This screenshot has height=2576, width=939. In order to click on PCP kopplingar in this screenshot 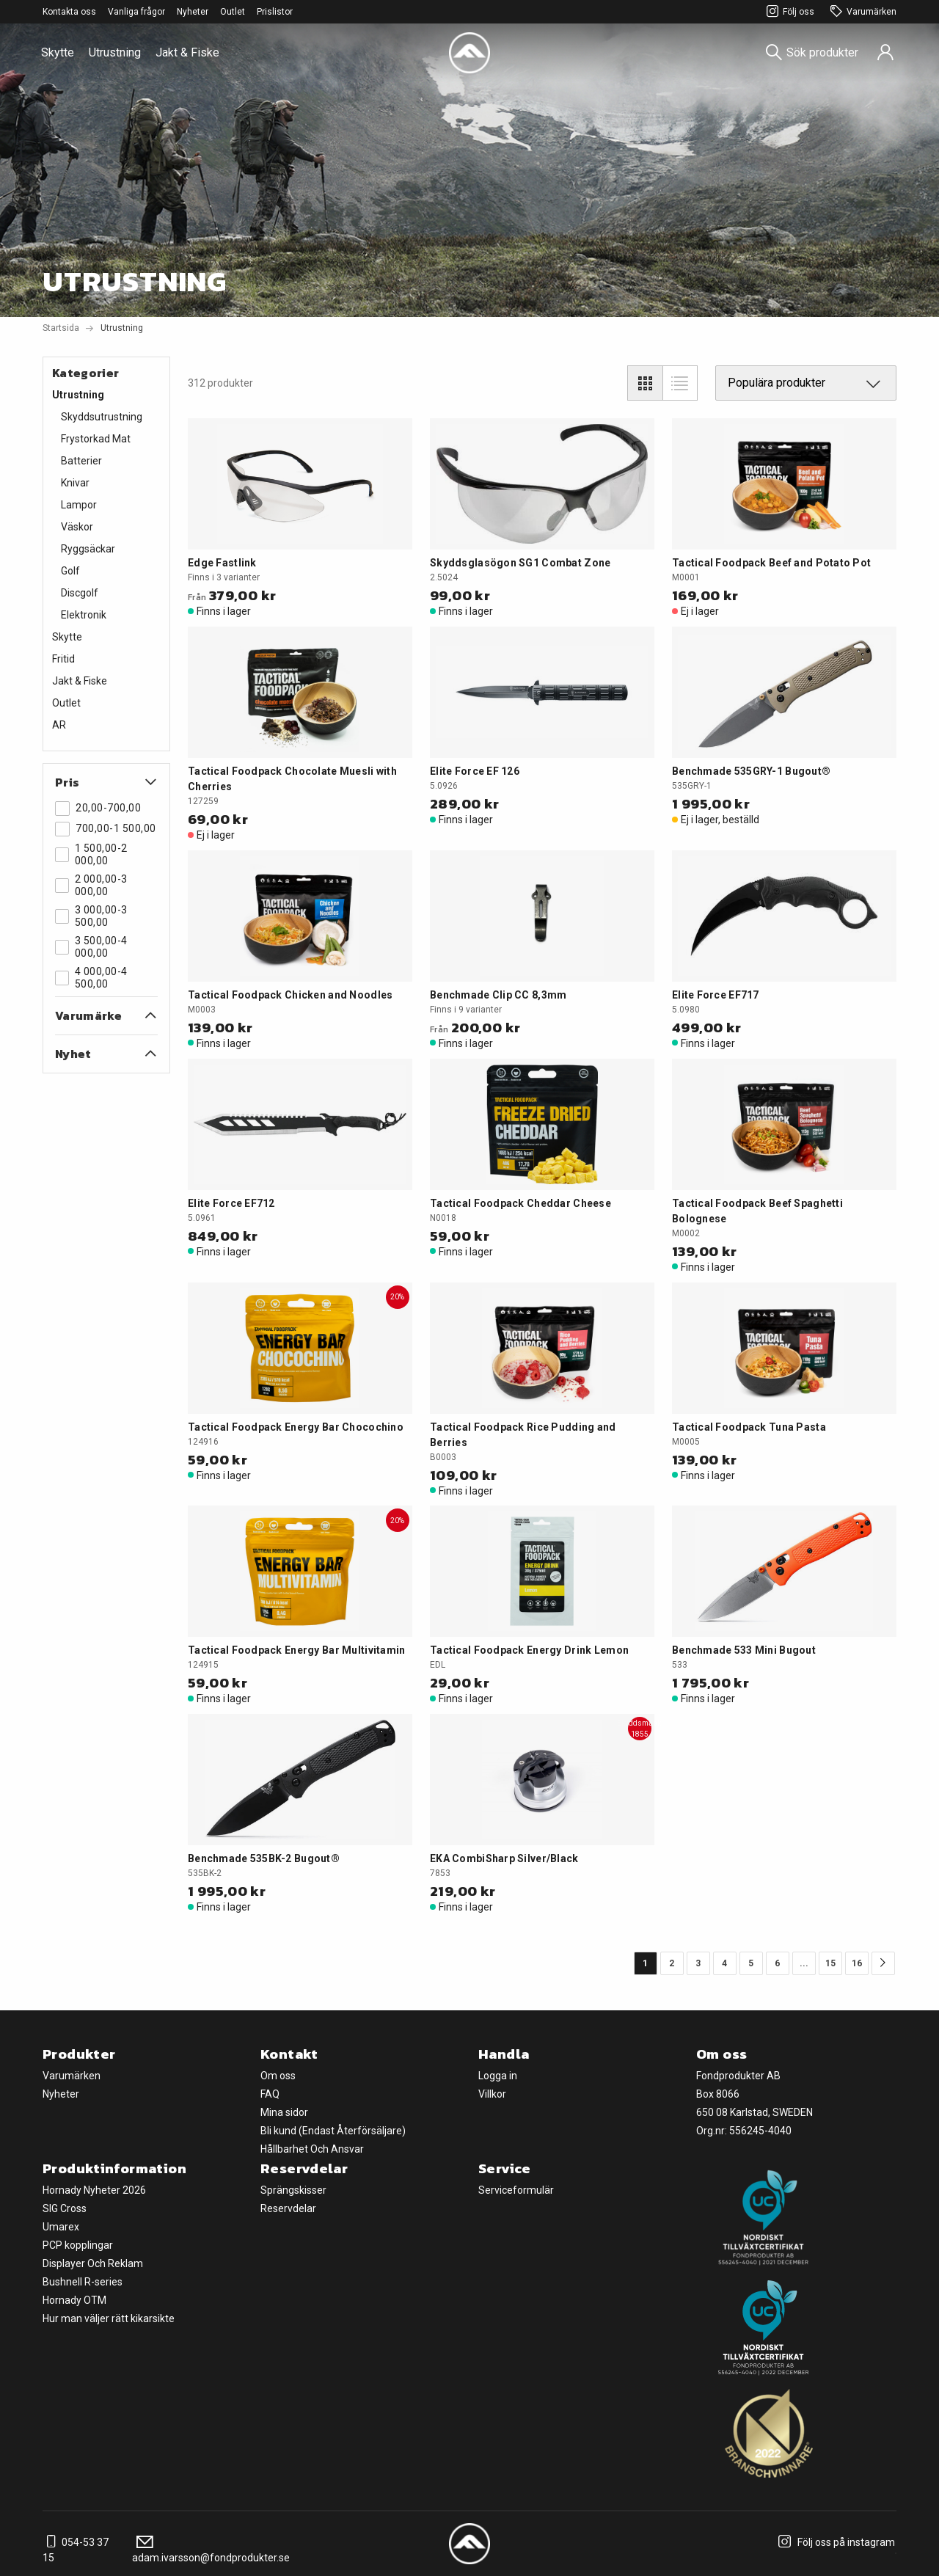, I will do `click(78, 2245)`.